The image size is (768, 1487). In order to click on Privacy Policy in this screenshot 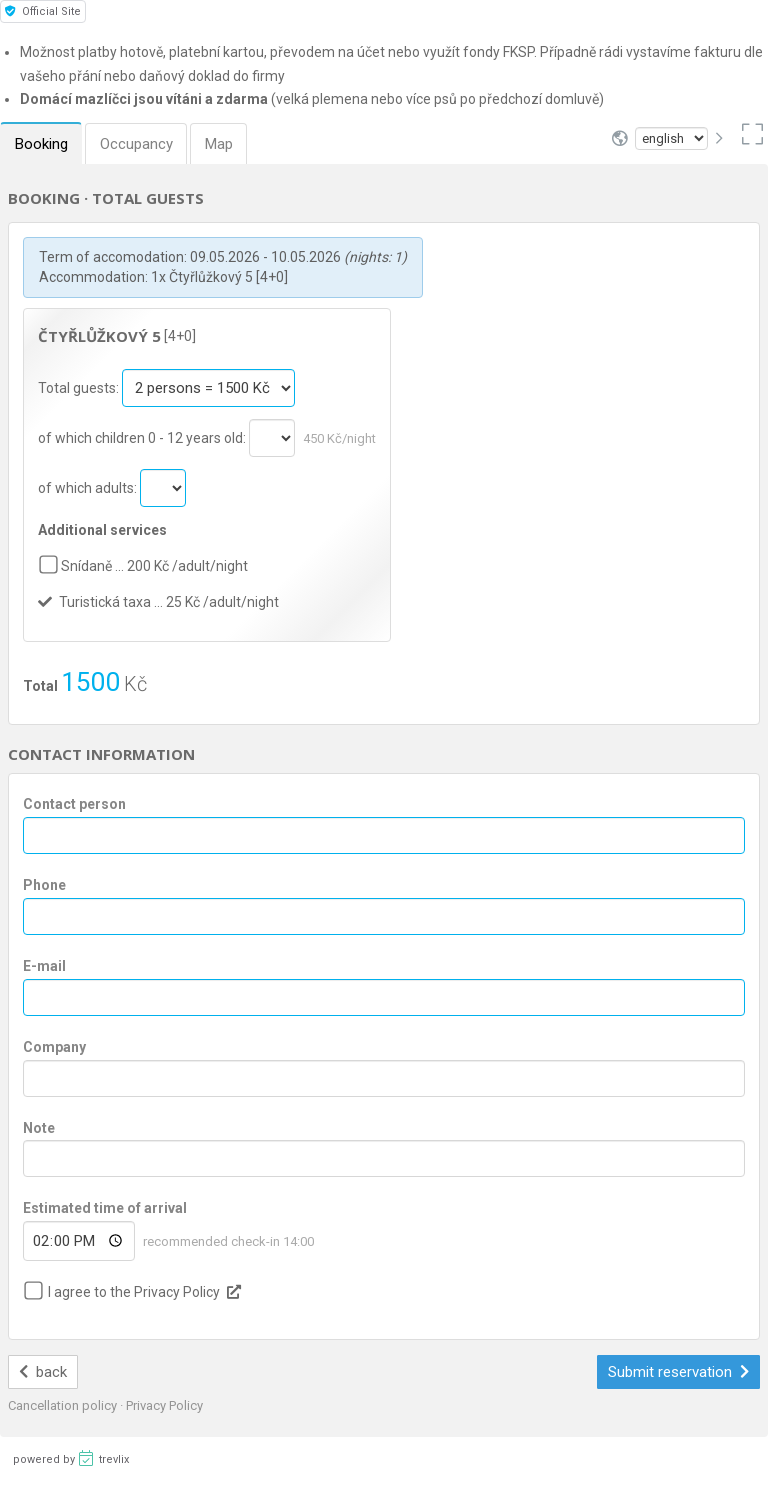, I will do `click(164, 1405)`.